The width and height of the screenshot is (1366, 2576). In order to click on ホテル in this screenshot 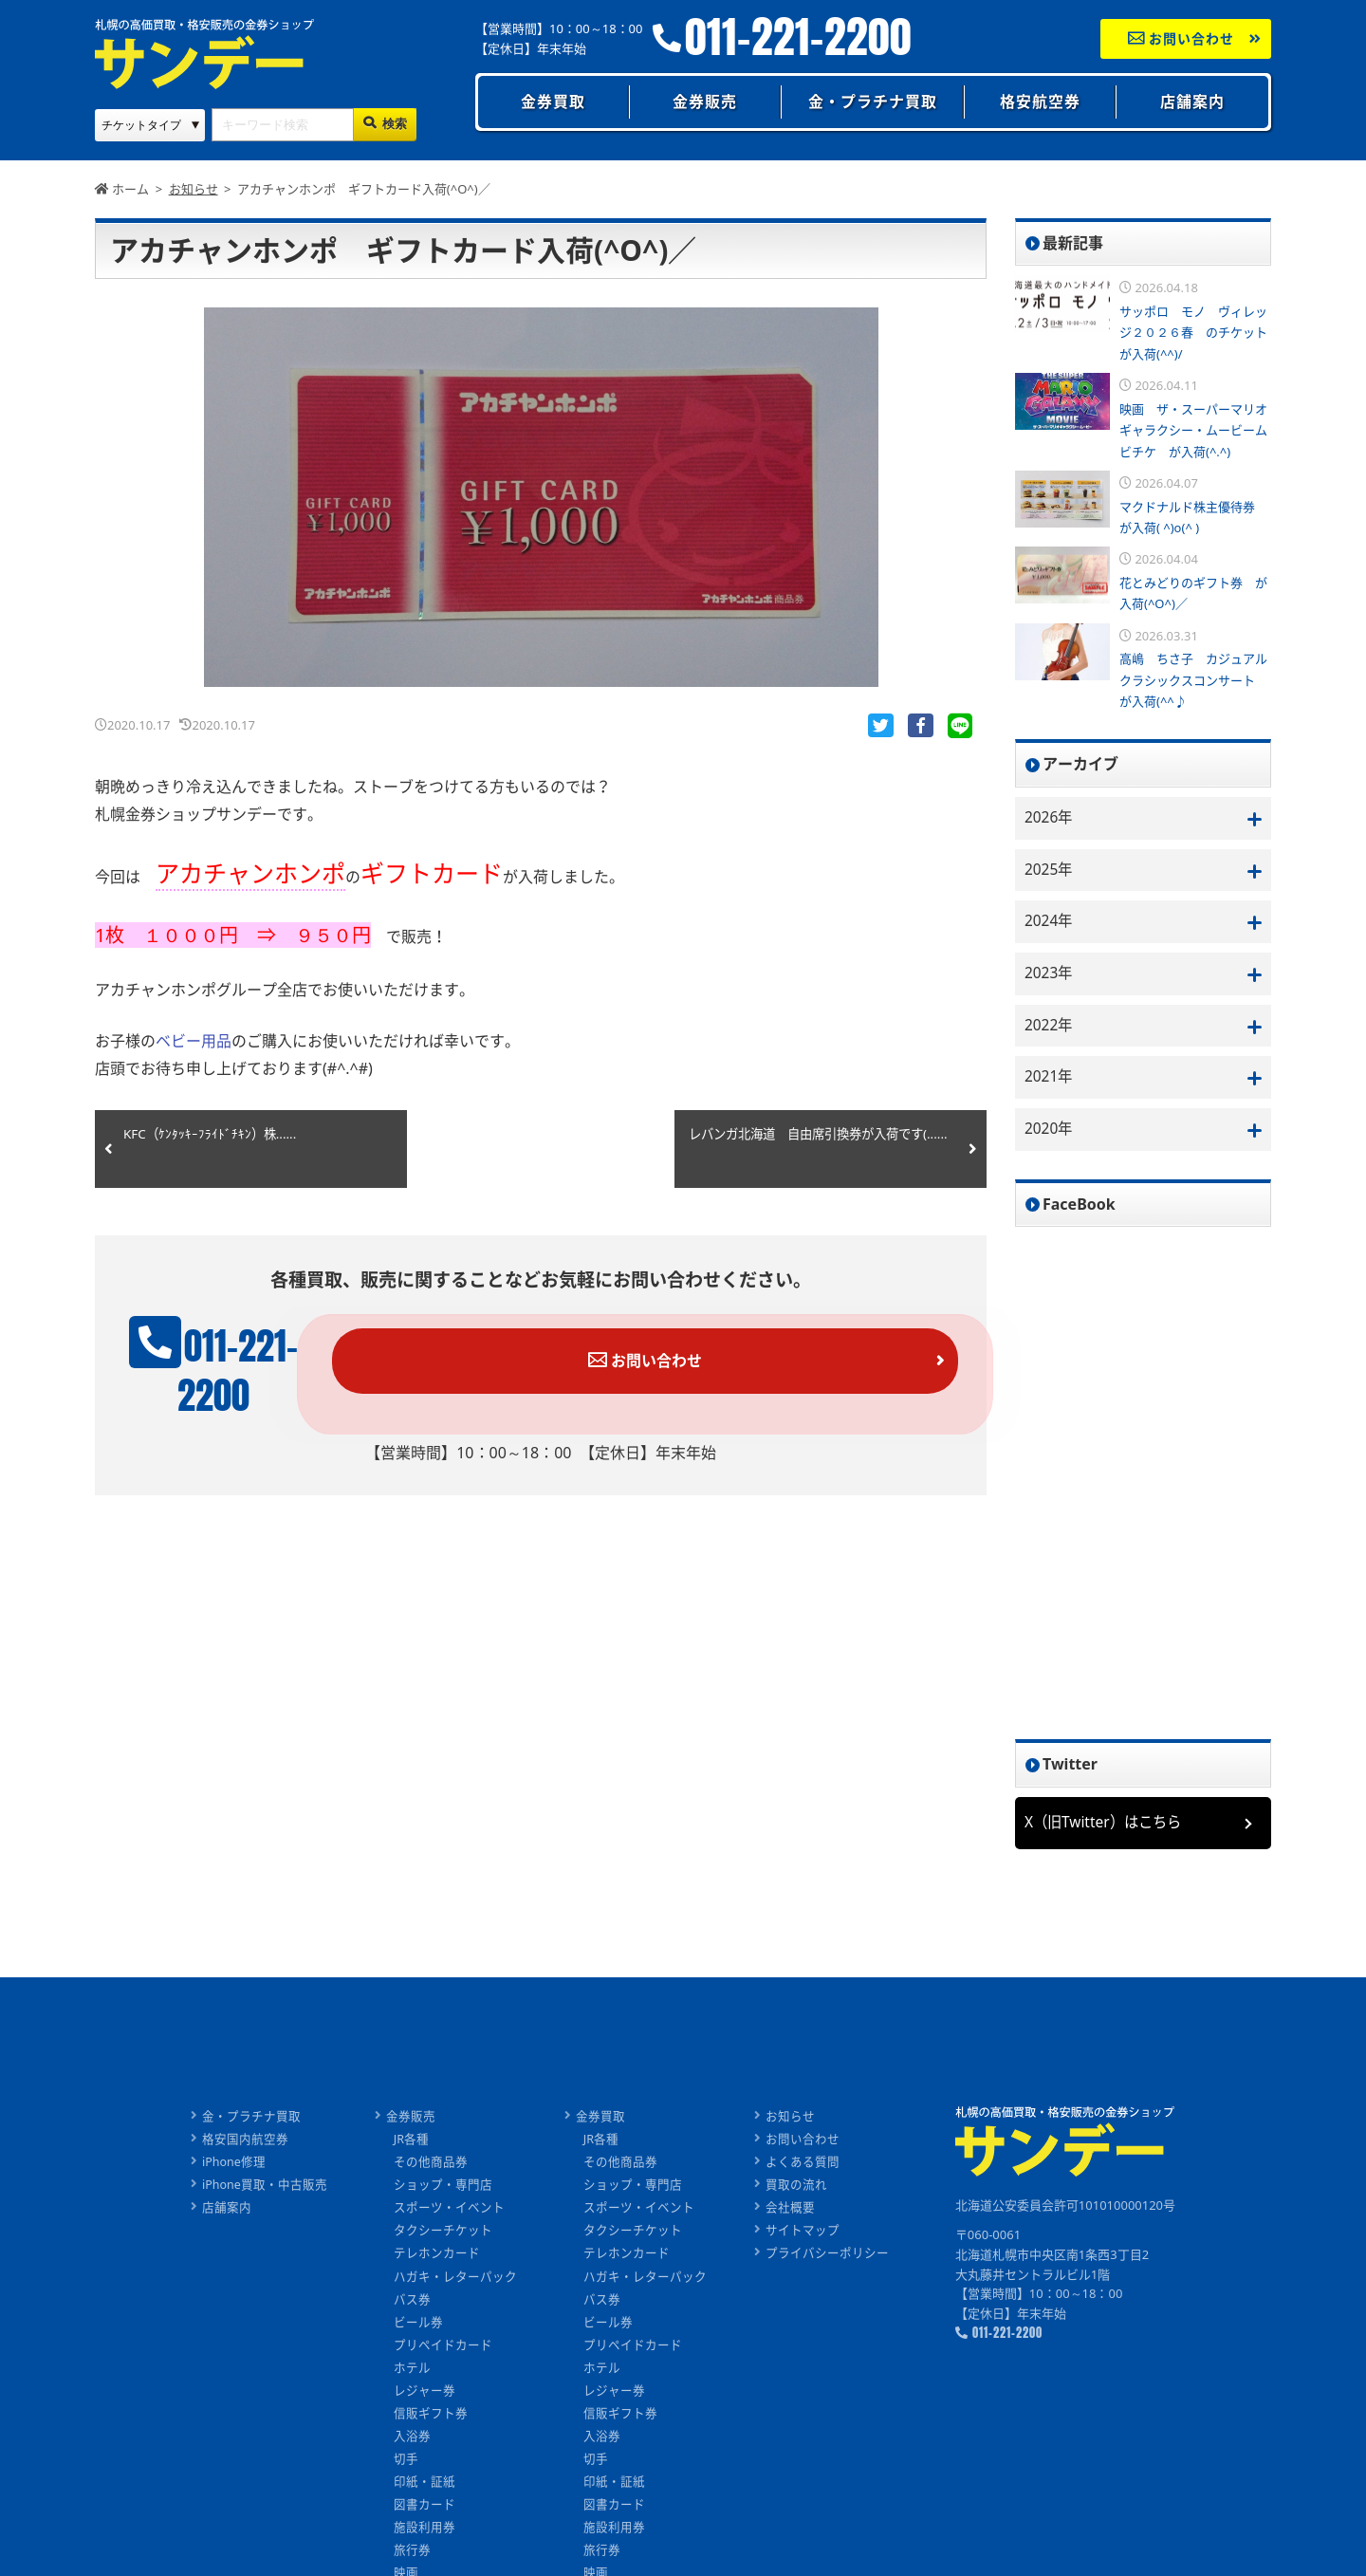, I will do `click(413, 2371)`.